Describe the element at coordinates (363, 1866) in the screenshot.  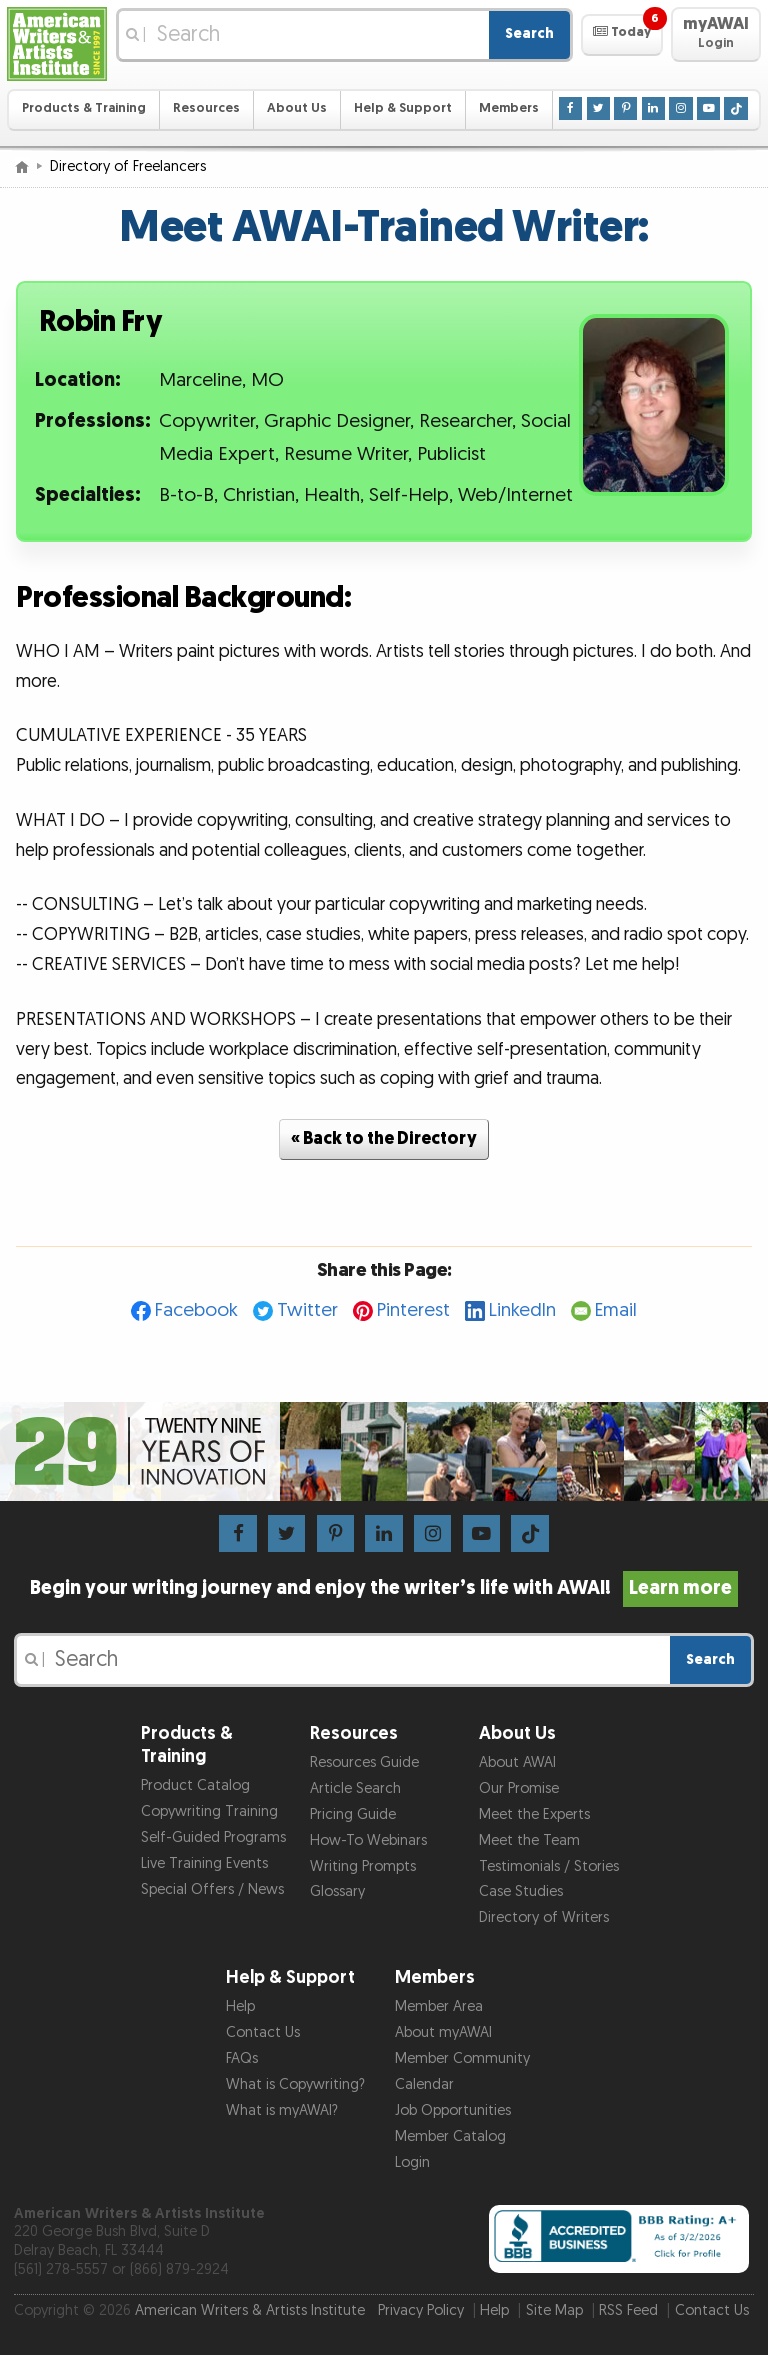
I see `Writing Prompts` at that location.